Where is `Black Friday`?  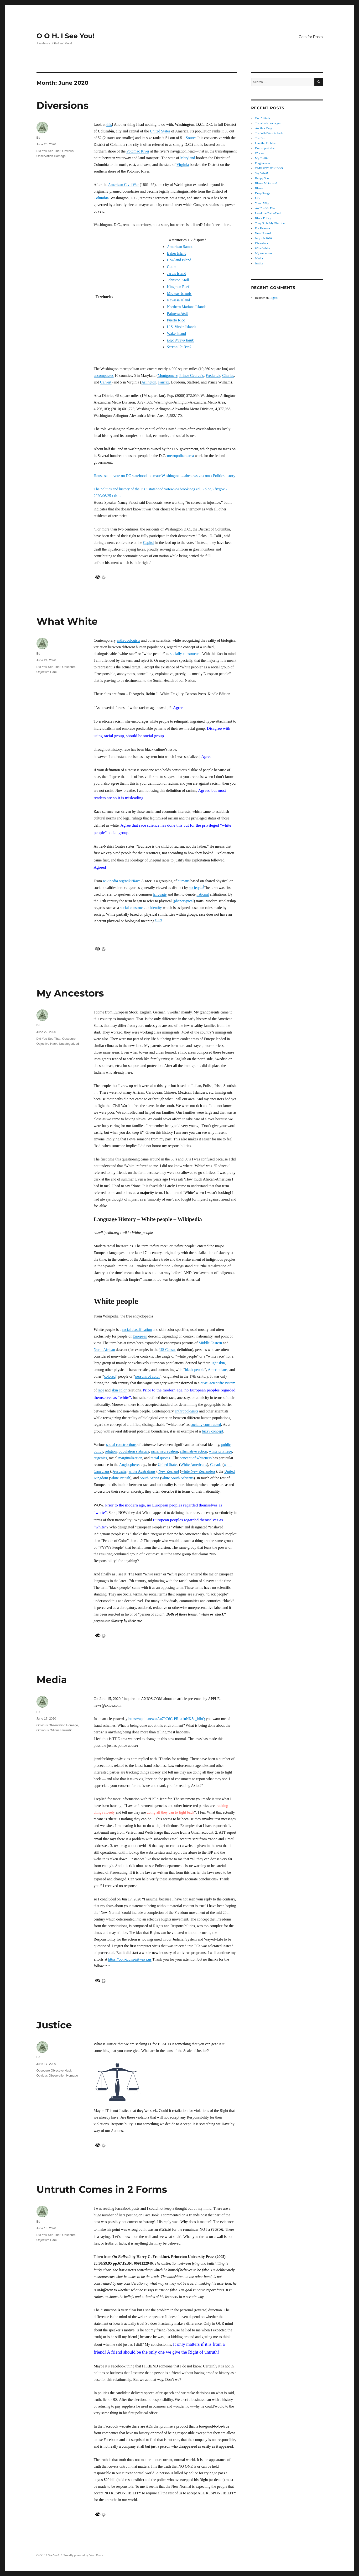 Black Friday is located at coordinates (263, 218).